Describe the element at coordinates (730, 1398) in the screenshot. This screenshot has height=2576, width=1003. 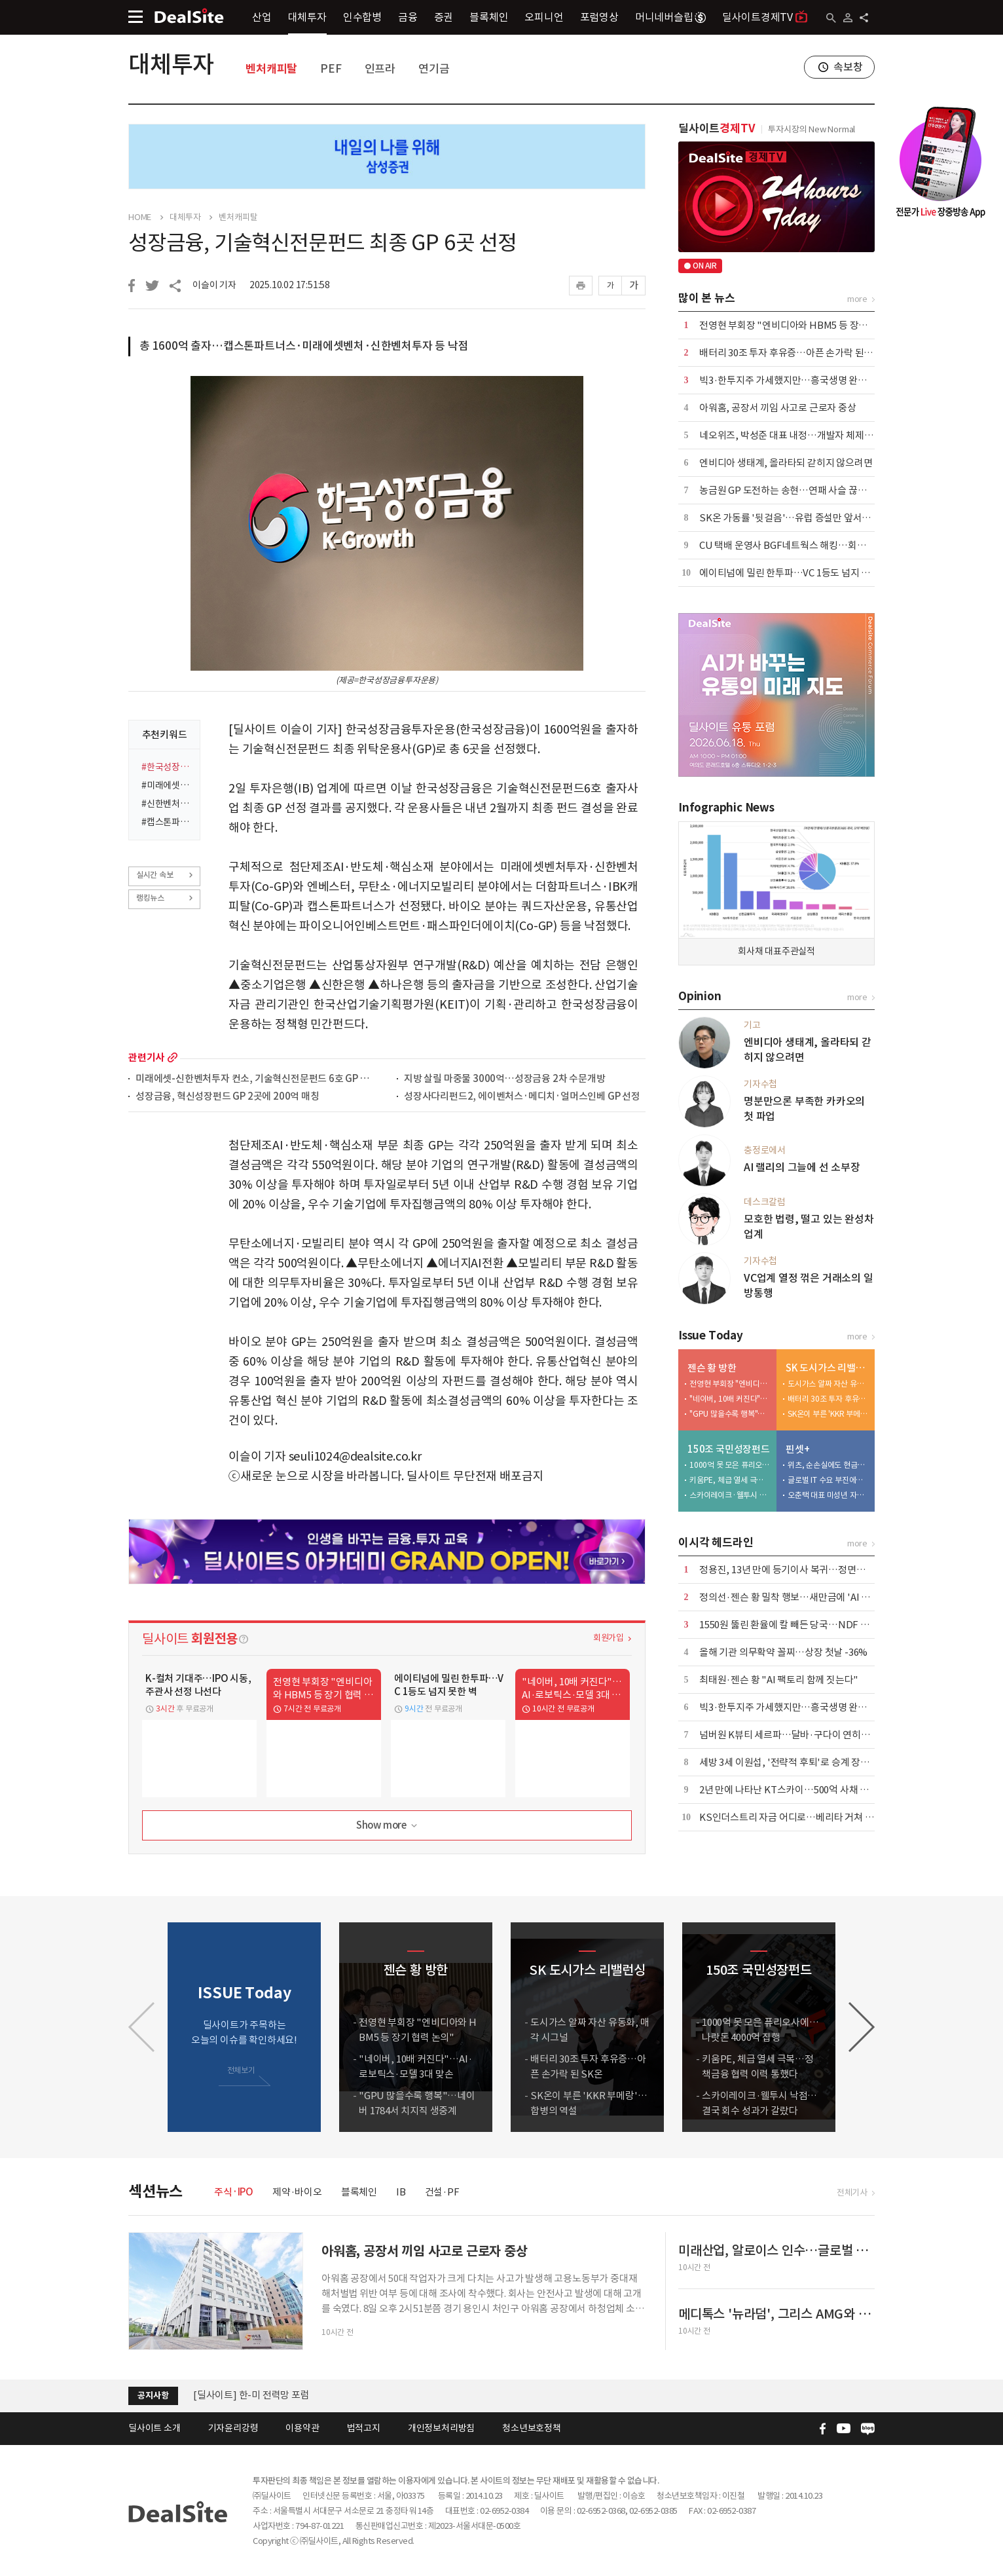
I see `"네이버, 10배 커진다"…AI·로보틱스·모델 3대 맞손` at that location.